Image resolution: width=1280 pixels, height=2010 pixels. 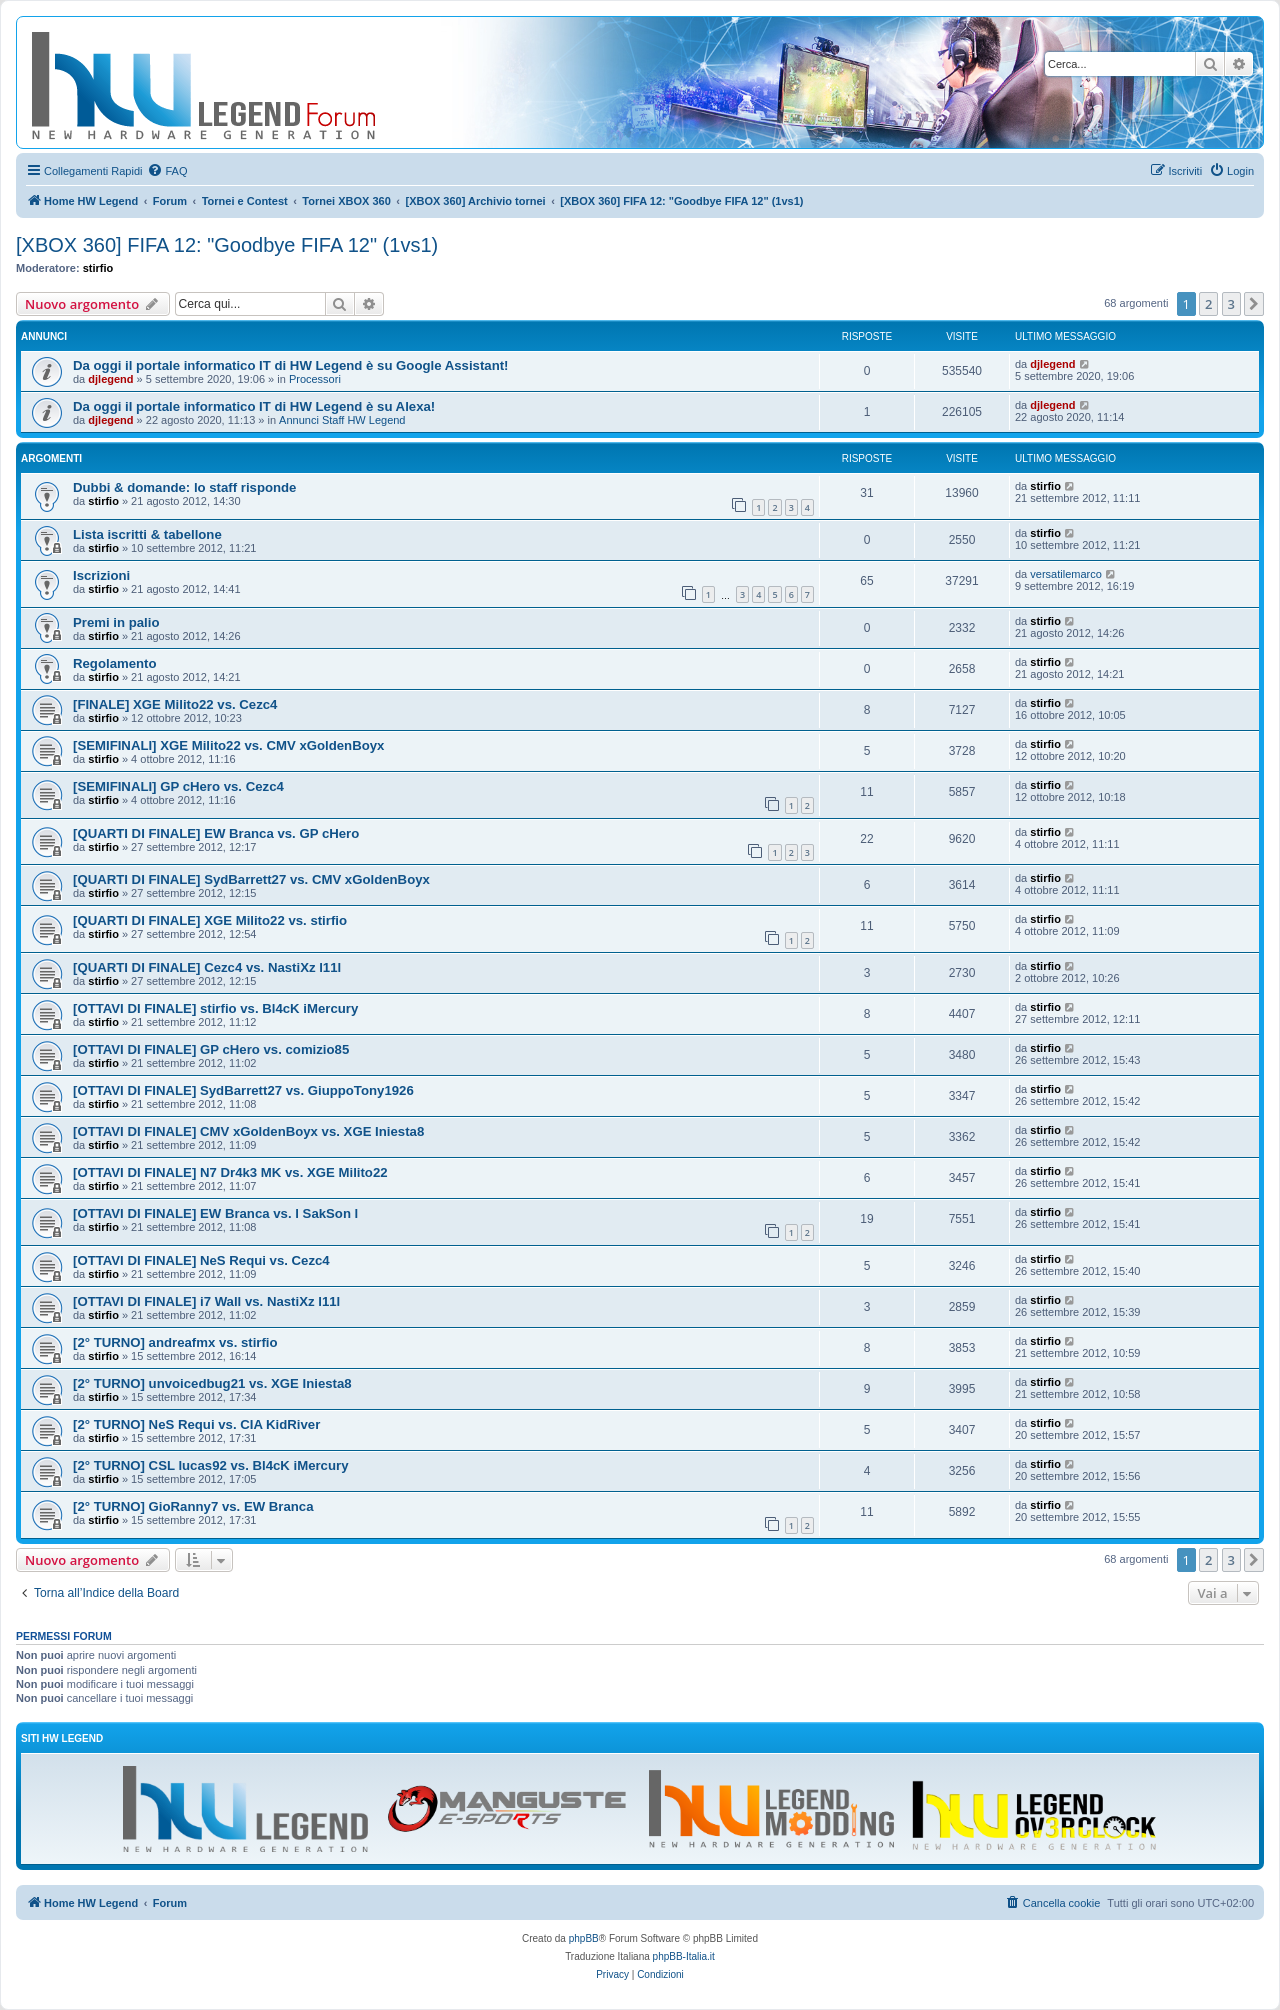 What do you see at coordinates (110, 379) in the screenshot?
I see `djlegend` at bounding box center [110, 379].